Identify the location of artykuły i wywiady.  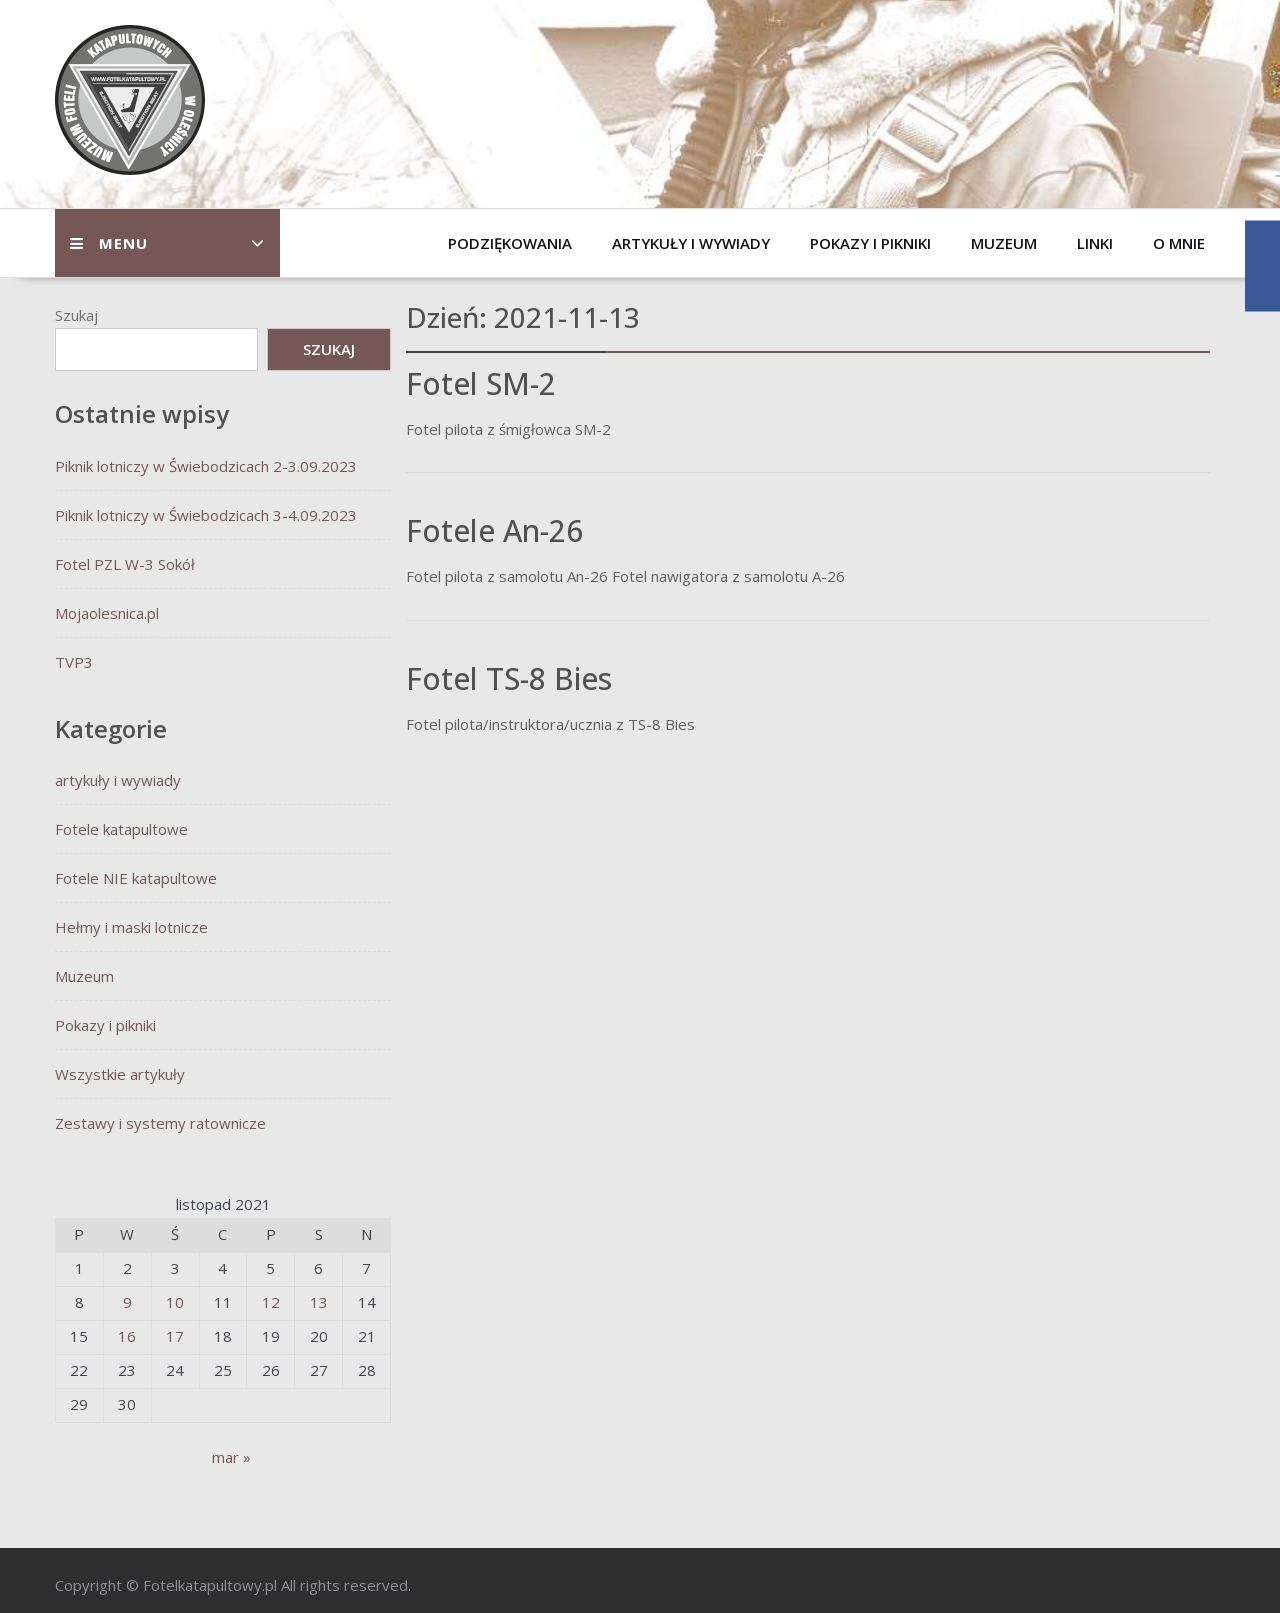
(691, 243).